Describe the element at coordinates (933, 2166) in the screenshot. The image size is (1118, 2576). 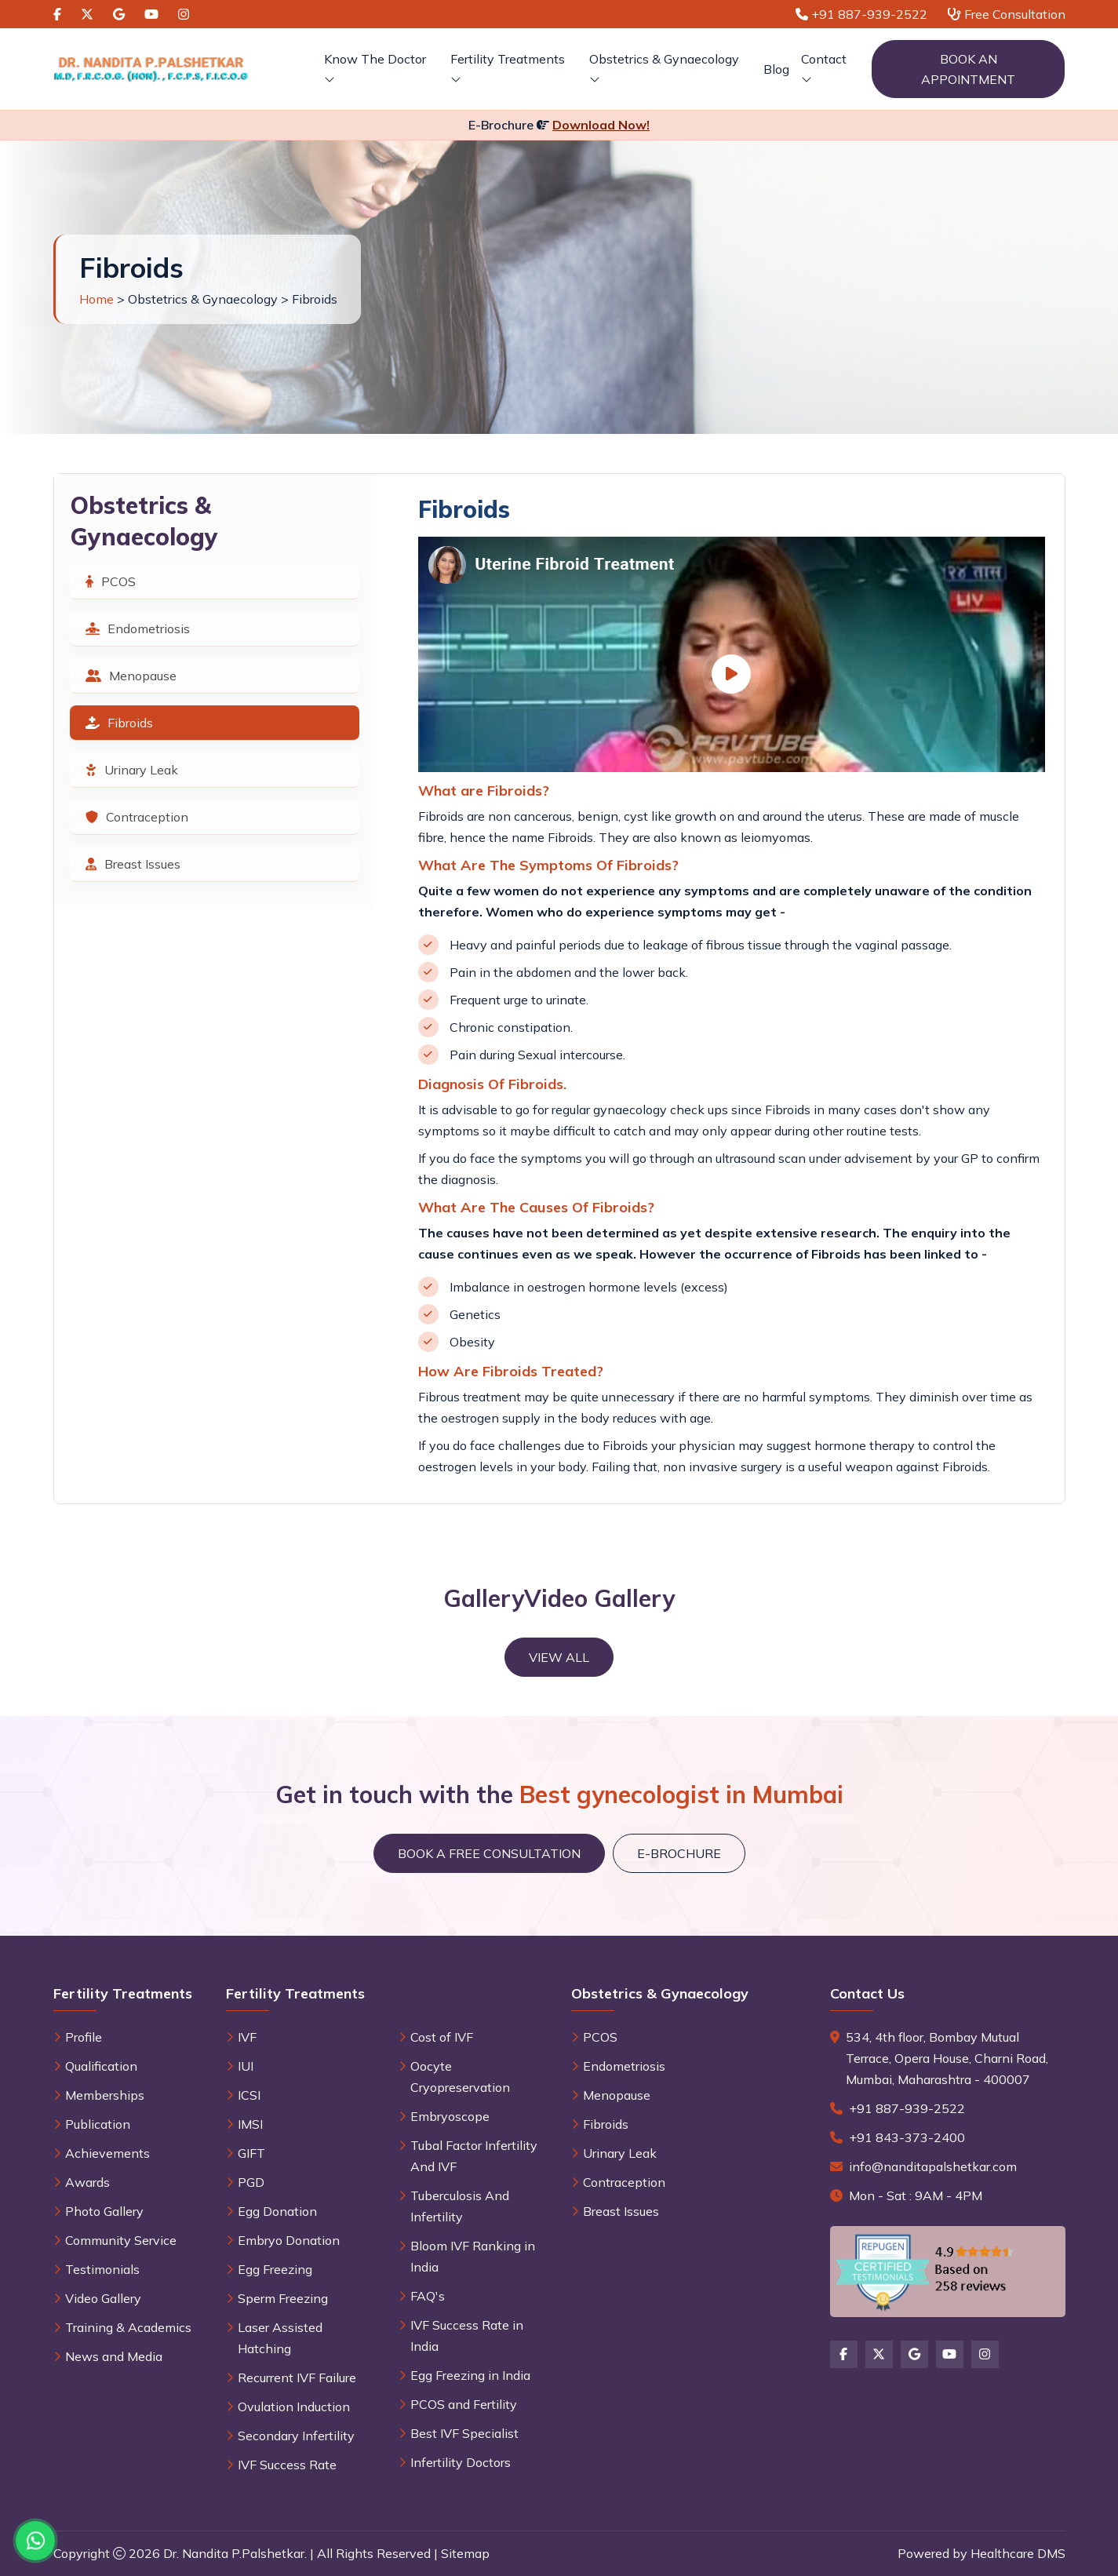
I see `info@nanditapalshetkar.com` at that location.